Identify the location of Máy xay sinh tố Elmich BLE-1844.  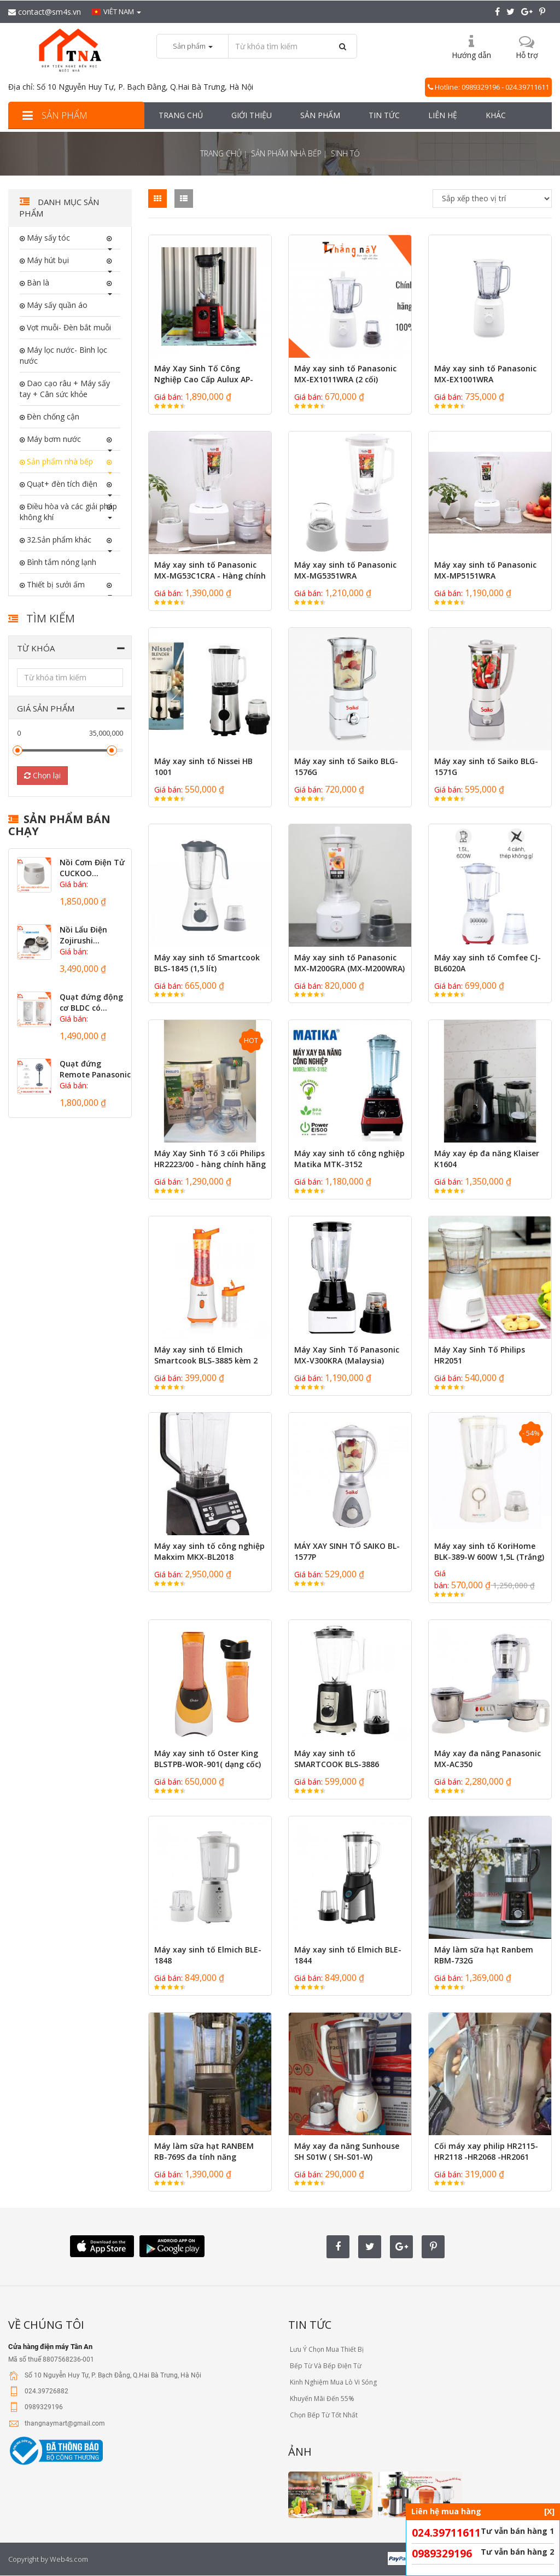
(347, 1955).